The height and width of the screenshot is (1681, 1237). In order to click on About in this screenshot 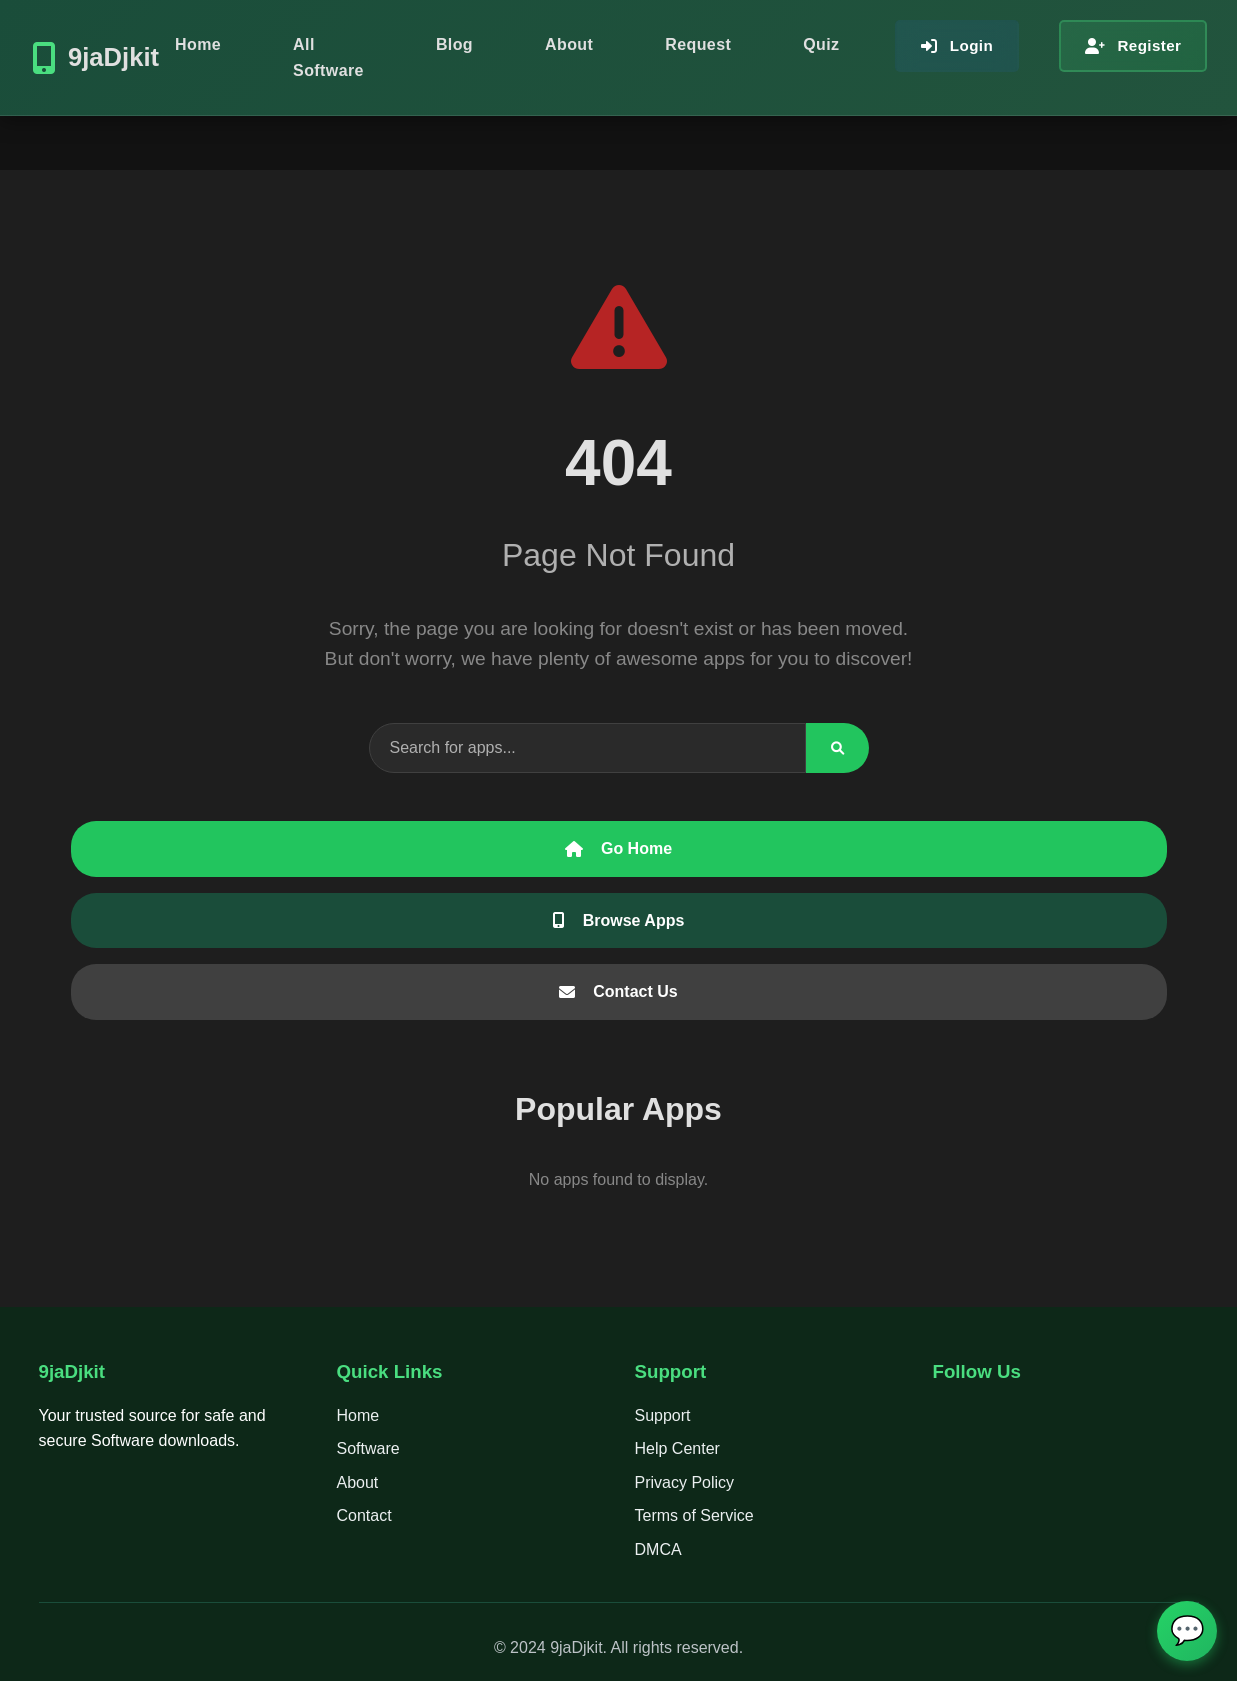, I will do `click(569, 44)`.